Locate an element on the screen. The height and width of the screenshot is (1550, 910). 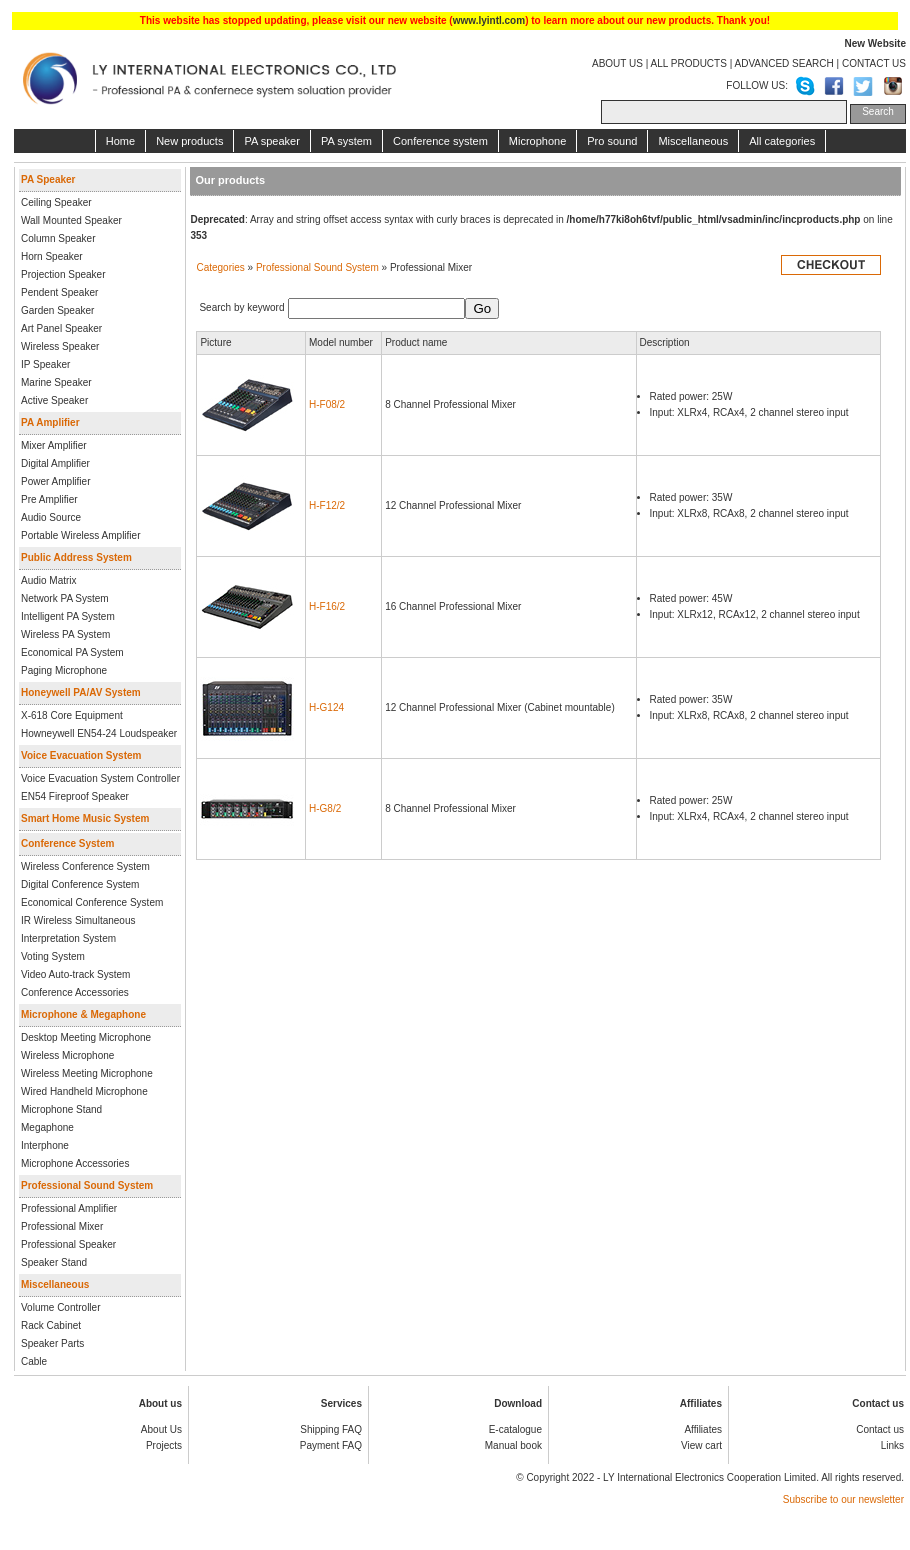
LY International Electronics Cooperation Limited is located at coordinates (709, 1477).